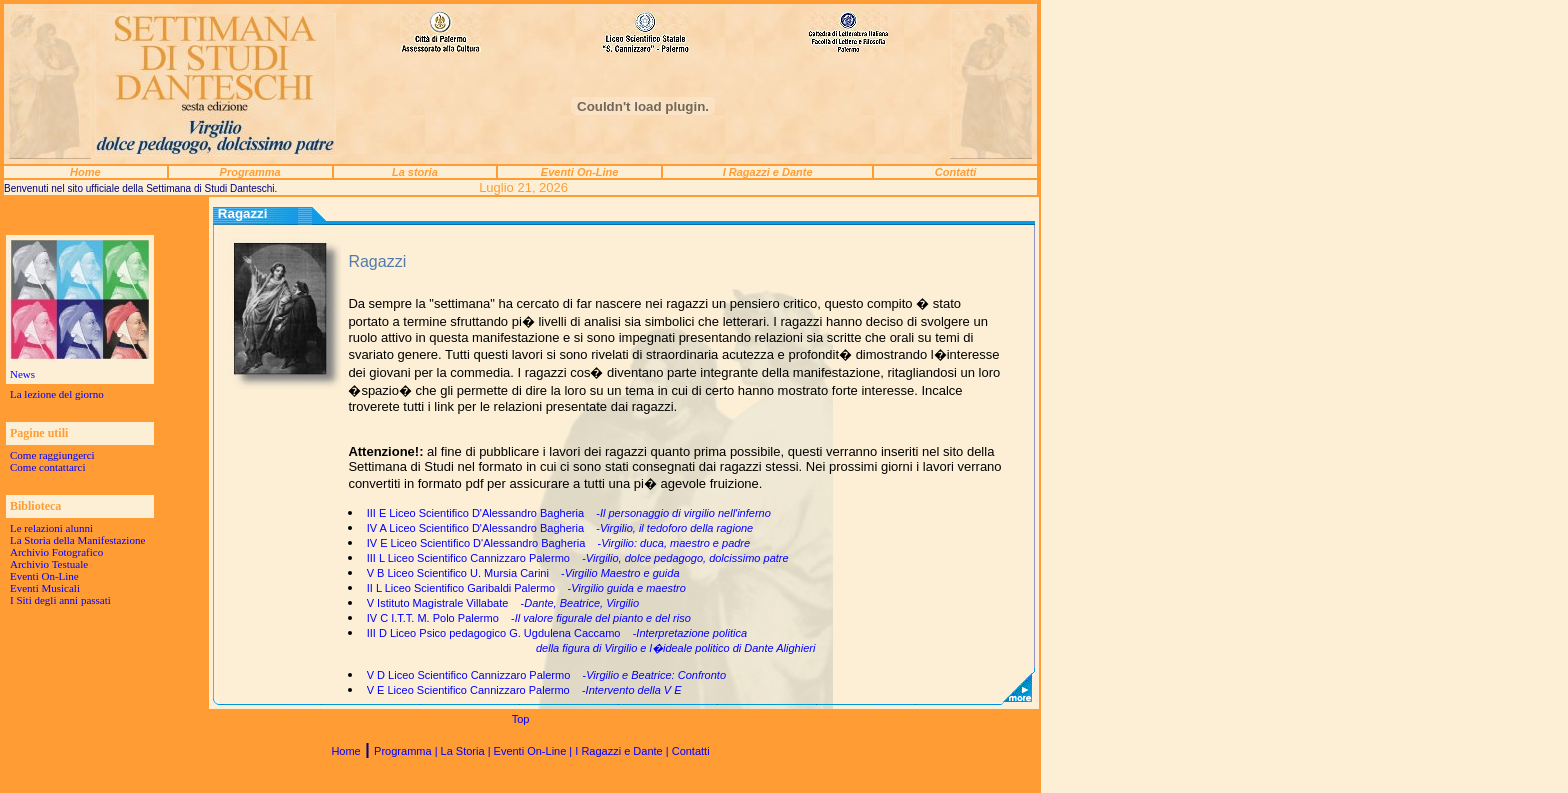 The height and width of the screenshot is (793, 1568). I want to click on I Ragazzi e Dante |, so click(623, 751).